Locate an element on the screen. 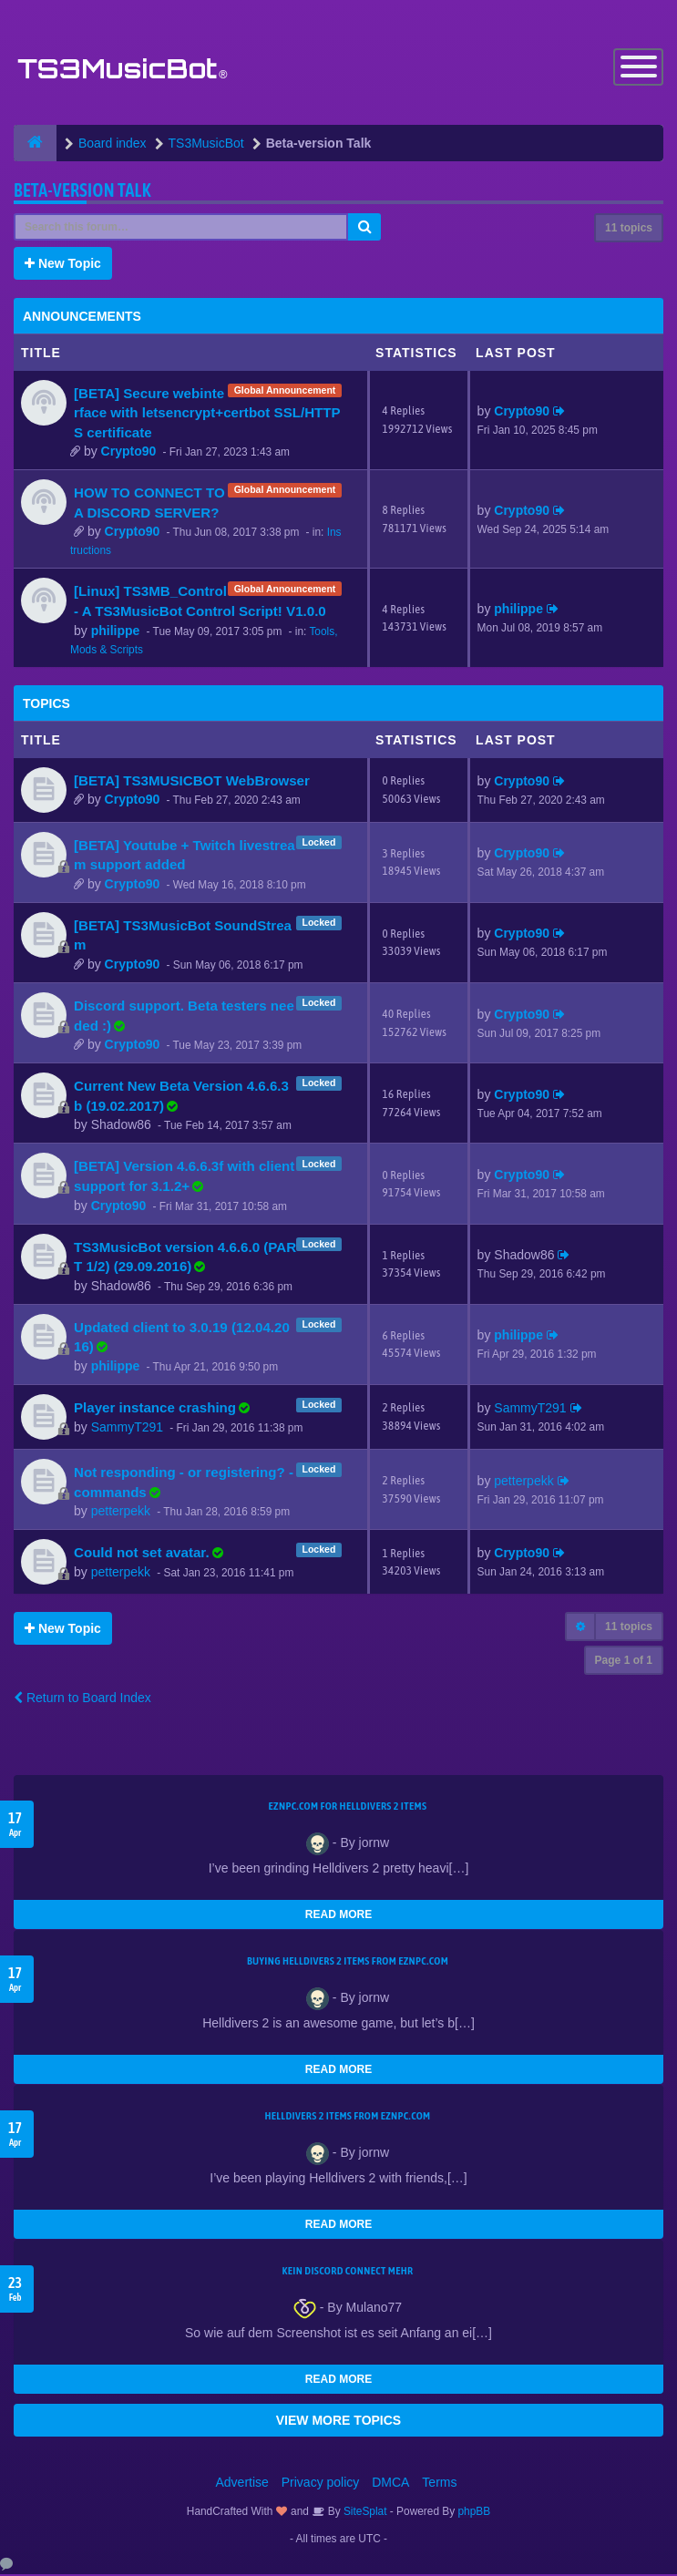  DMCA is located at coordinates (390, 2484).